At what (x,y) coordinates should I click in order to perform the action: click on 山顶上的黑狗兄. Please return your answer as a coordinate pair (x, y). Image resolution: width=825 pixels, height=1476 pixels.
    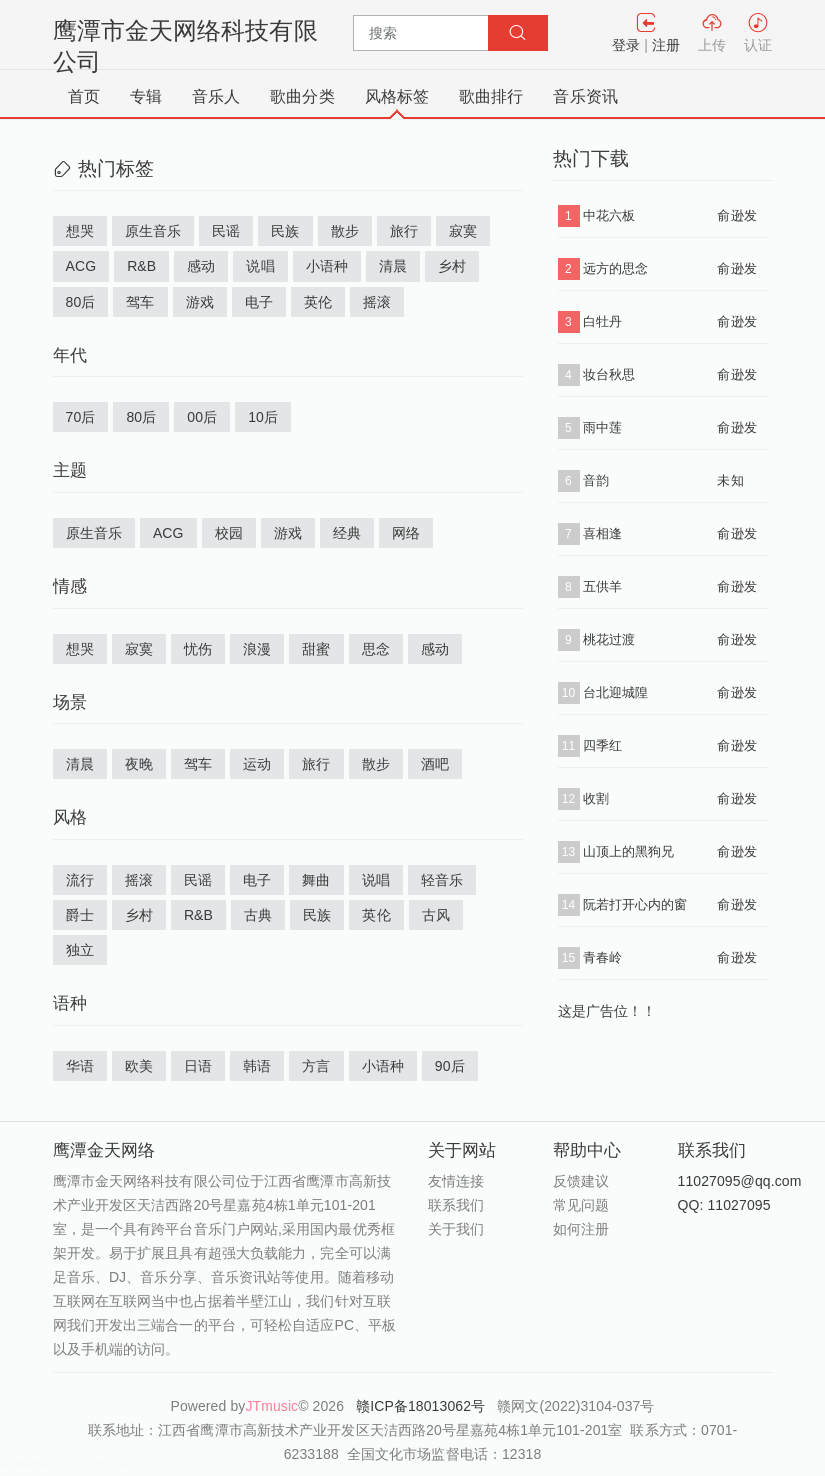
    Looking at the image, I should click on (629, 851).